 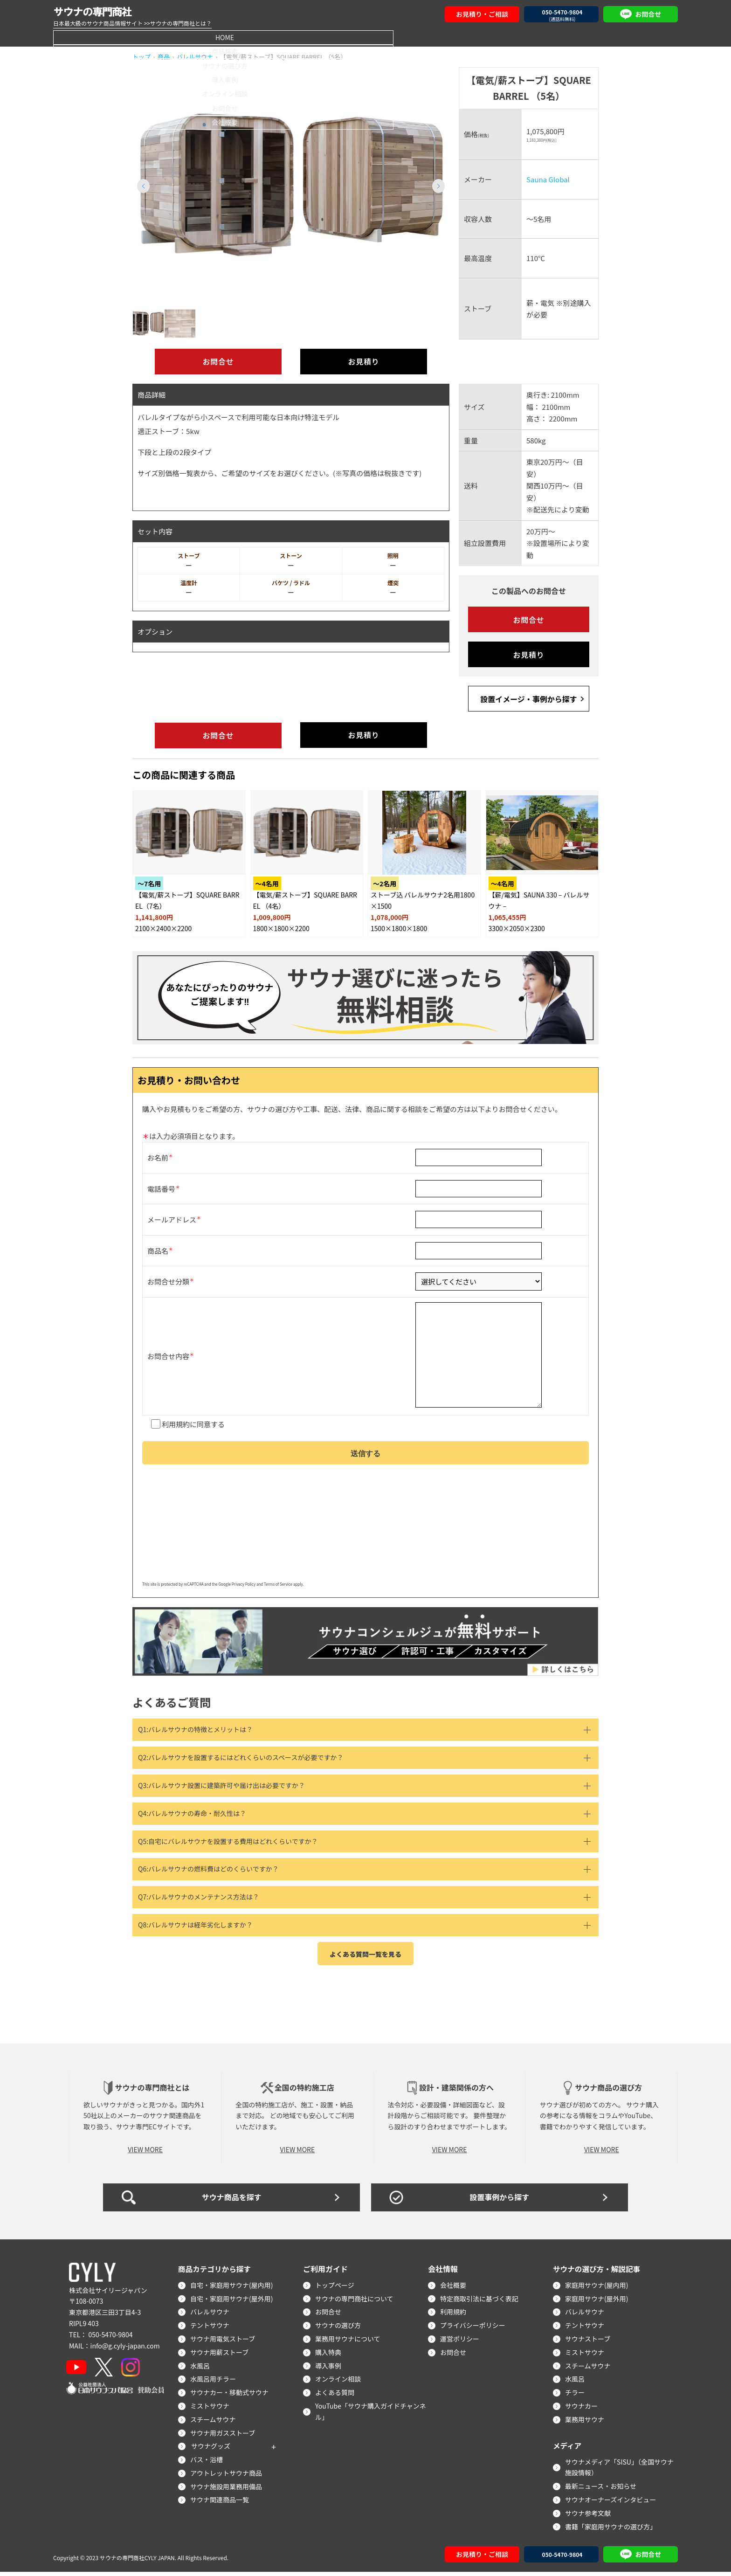 I want to click on 利用規約, so click(x=176, y=1424).